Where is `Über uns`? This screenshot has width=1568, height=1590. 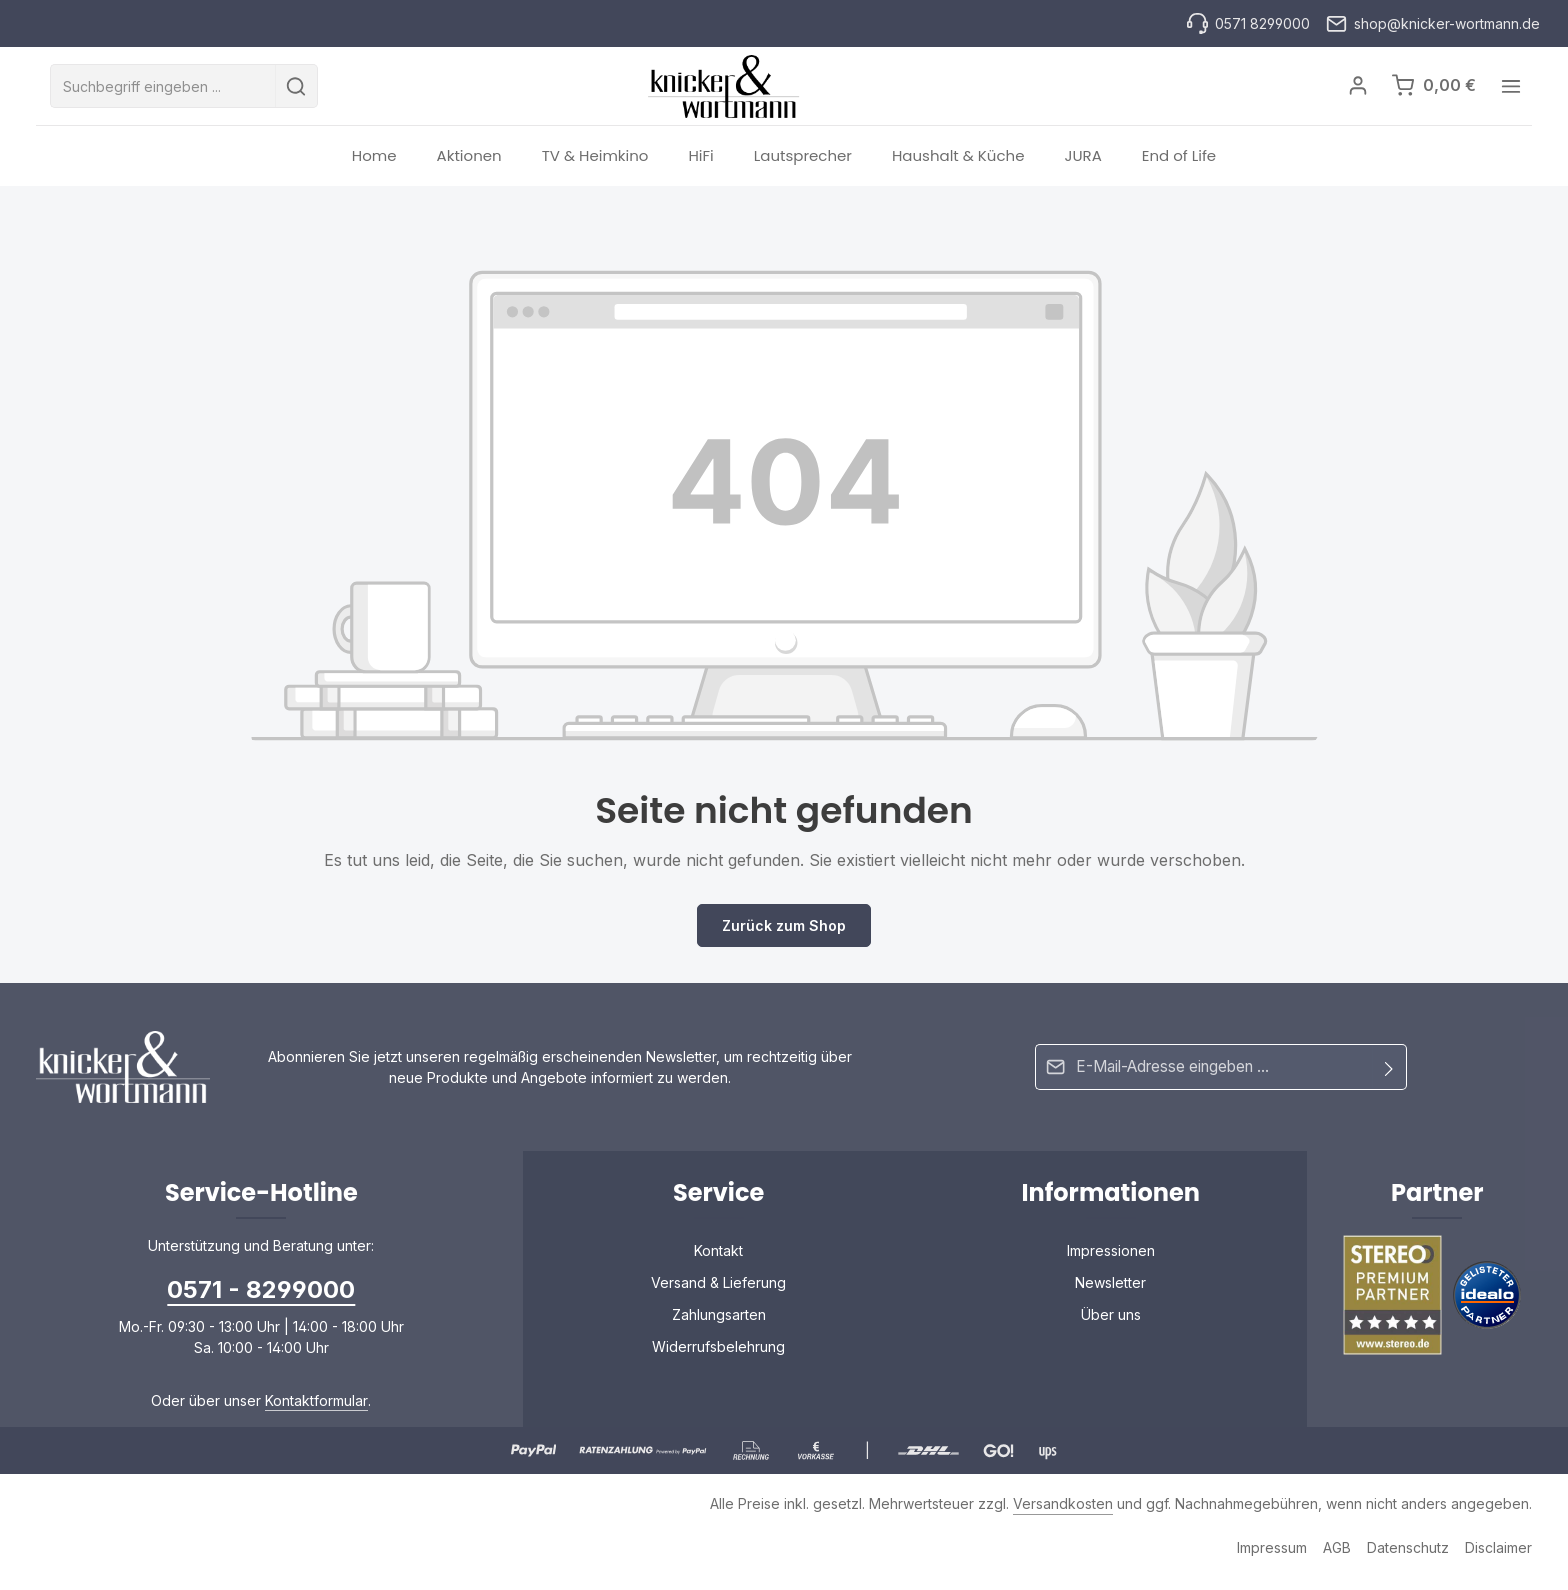
Über uns is located at coordinates (1111, 1326).